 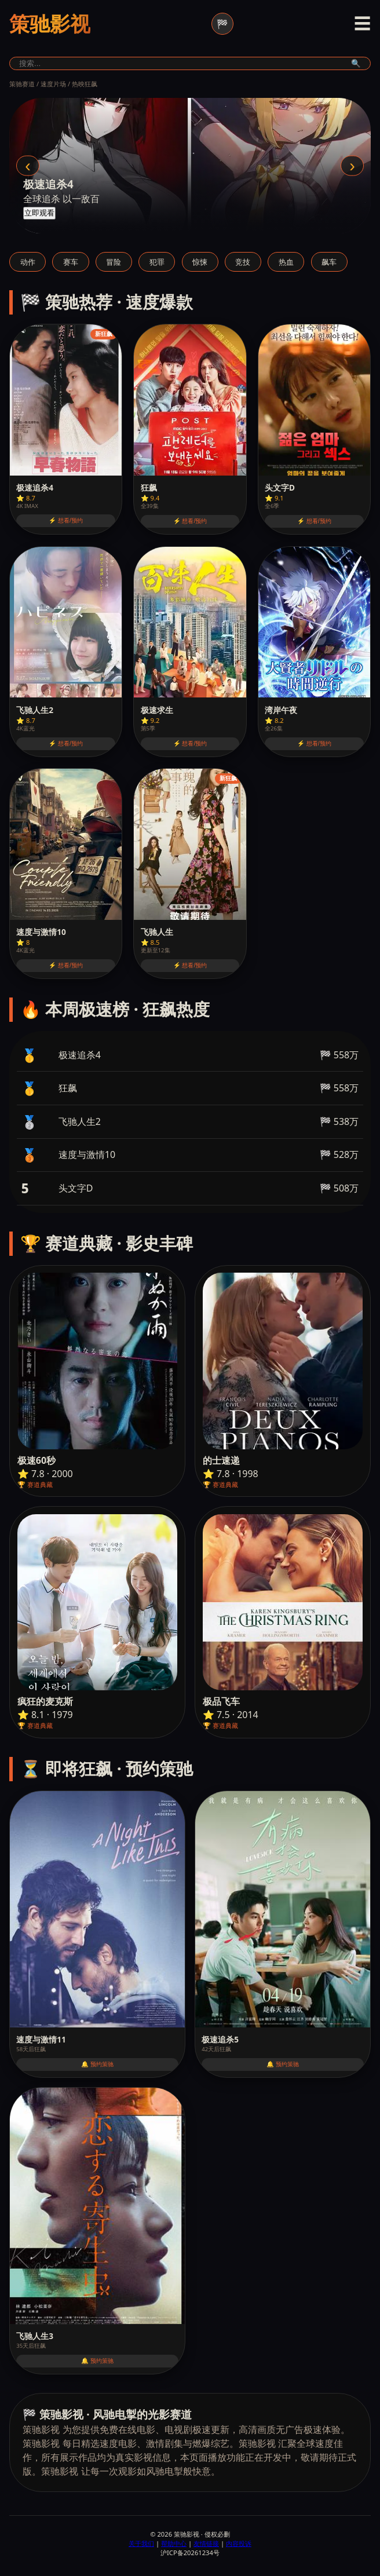 What do you see at coordinates (97, 2064) in the screenshot?
I see `🔔 预约策驰` at bounding box center [97, 2064].